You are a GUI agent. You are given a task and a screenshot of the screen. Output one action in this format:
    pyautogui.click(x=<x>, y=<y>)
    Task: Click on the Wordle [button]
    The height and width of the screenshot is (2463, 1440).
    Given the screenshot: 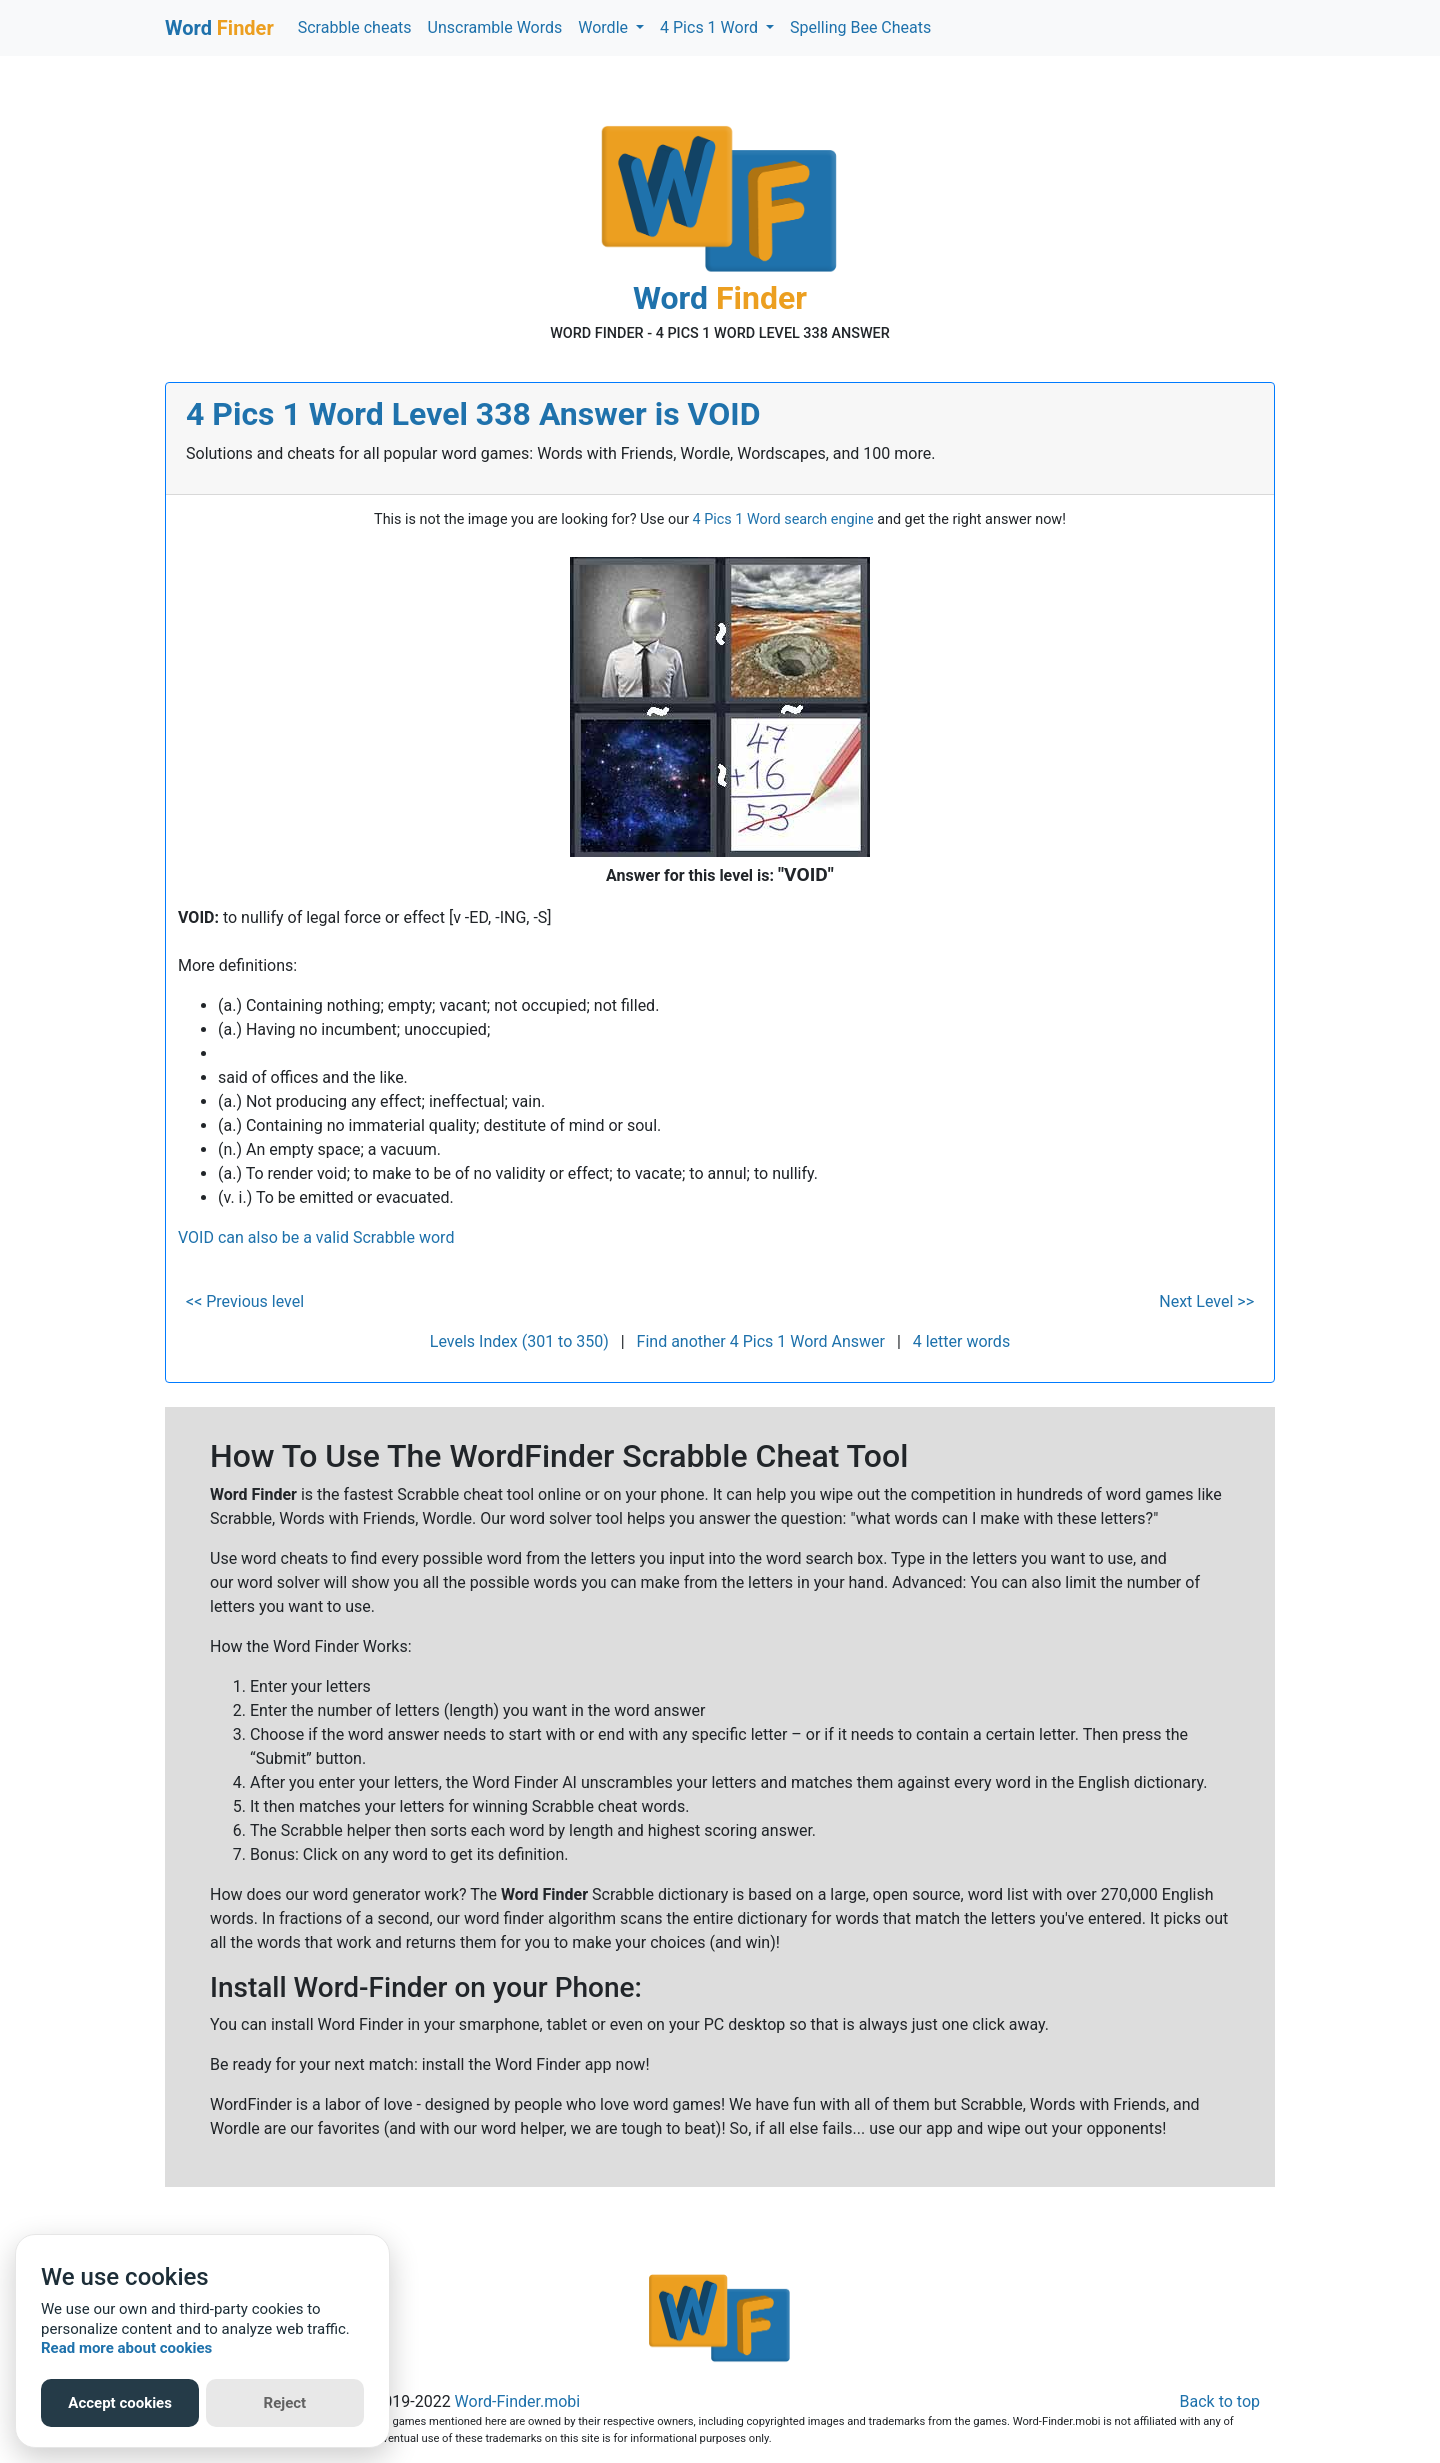 What is the action you would take?
    pyautogui.click(x=605, y=27)
    